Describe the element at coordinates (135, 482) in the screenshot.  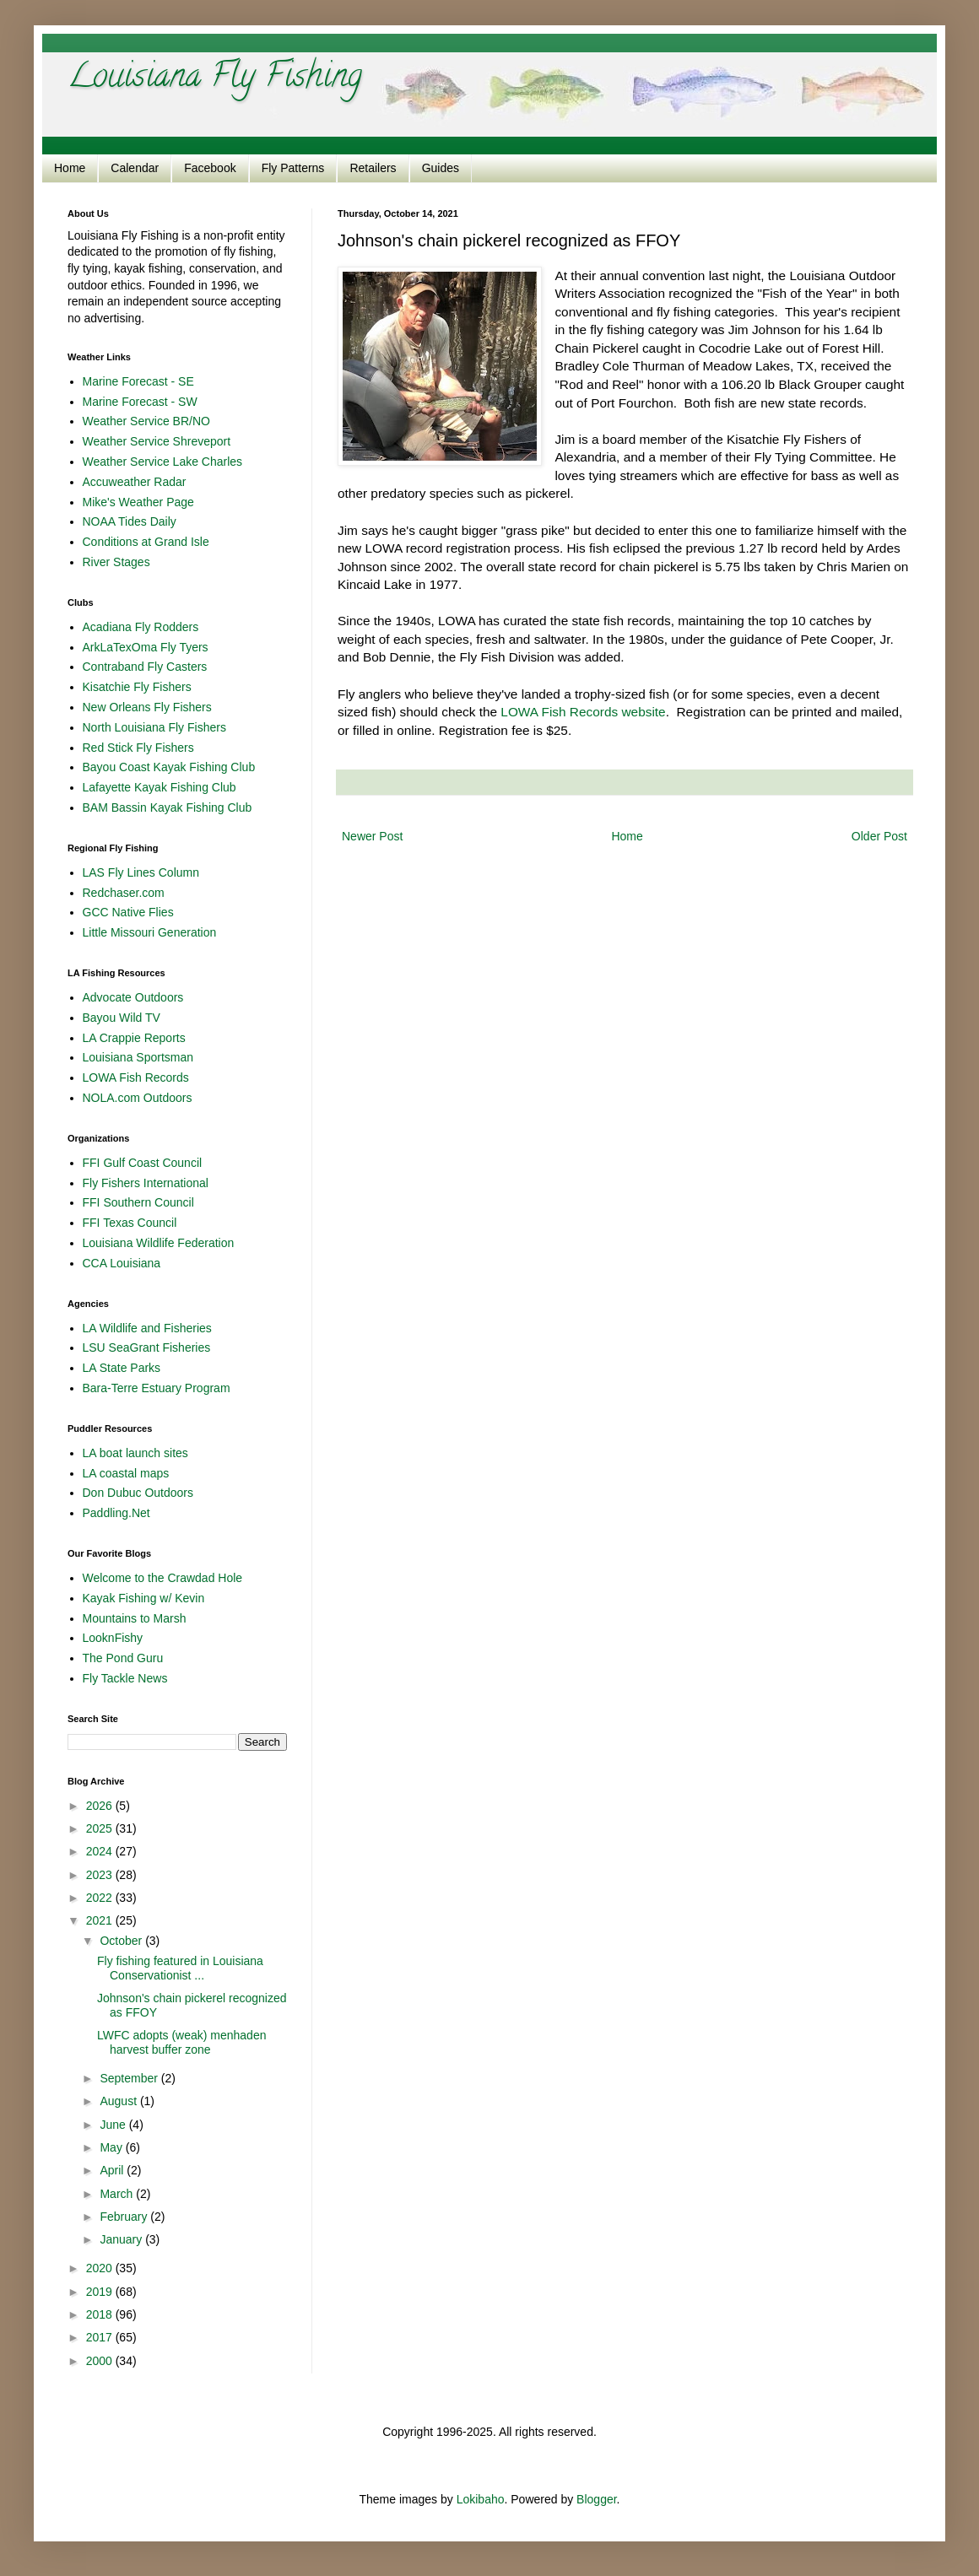
I see `Accuweather Radar` at that location.